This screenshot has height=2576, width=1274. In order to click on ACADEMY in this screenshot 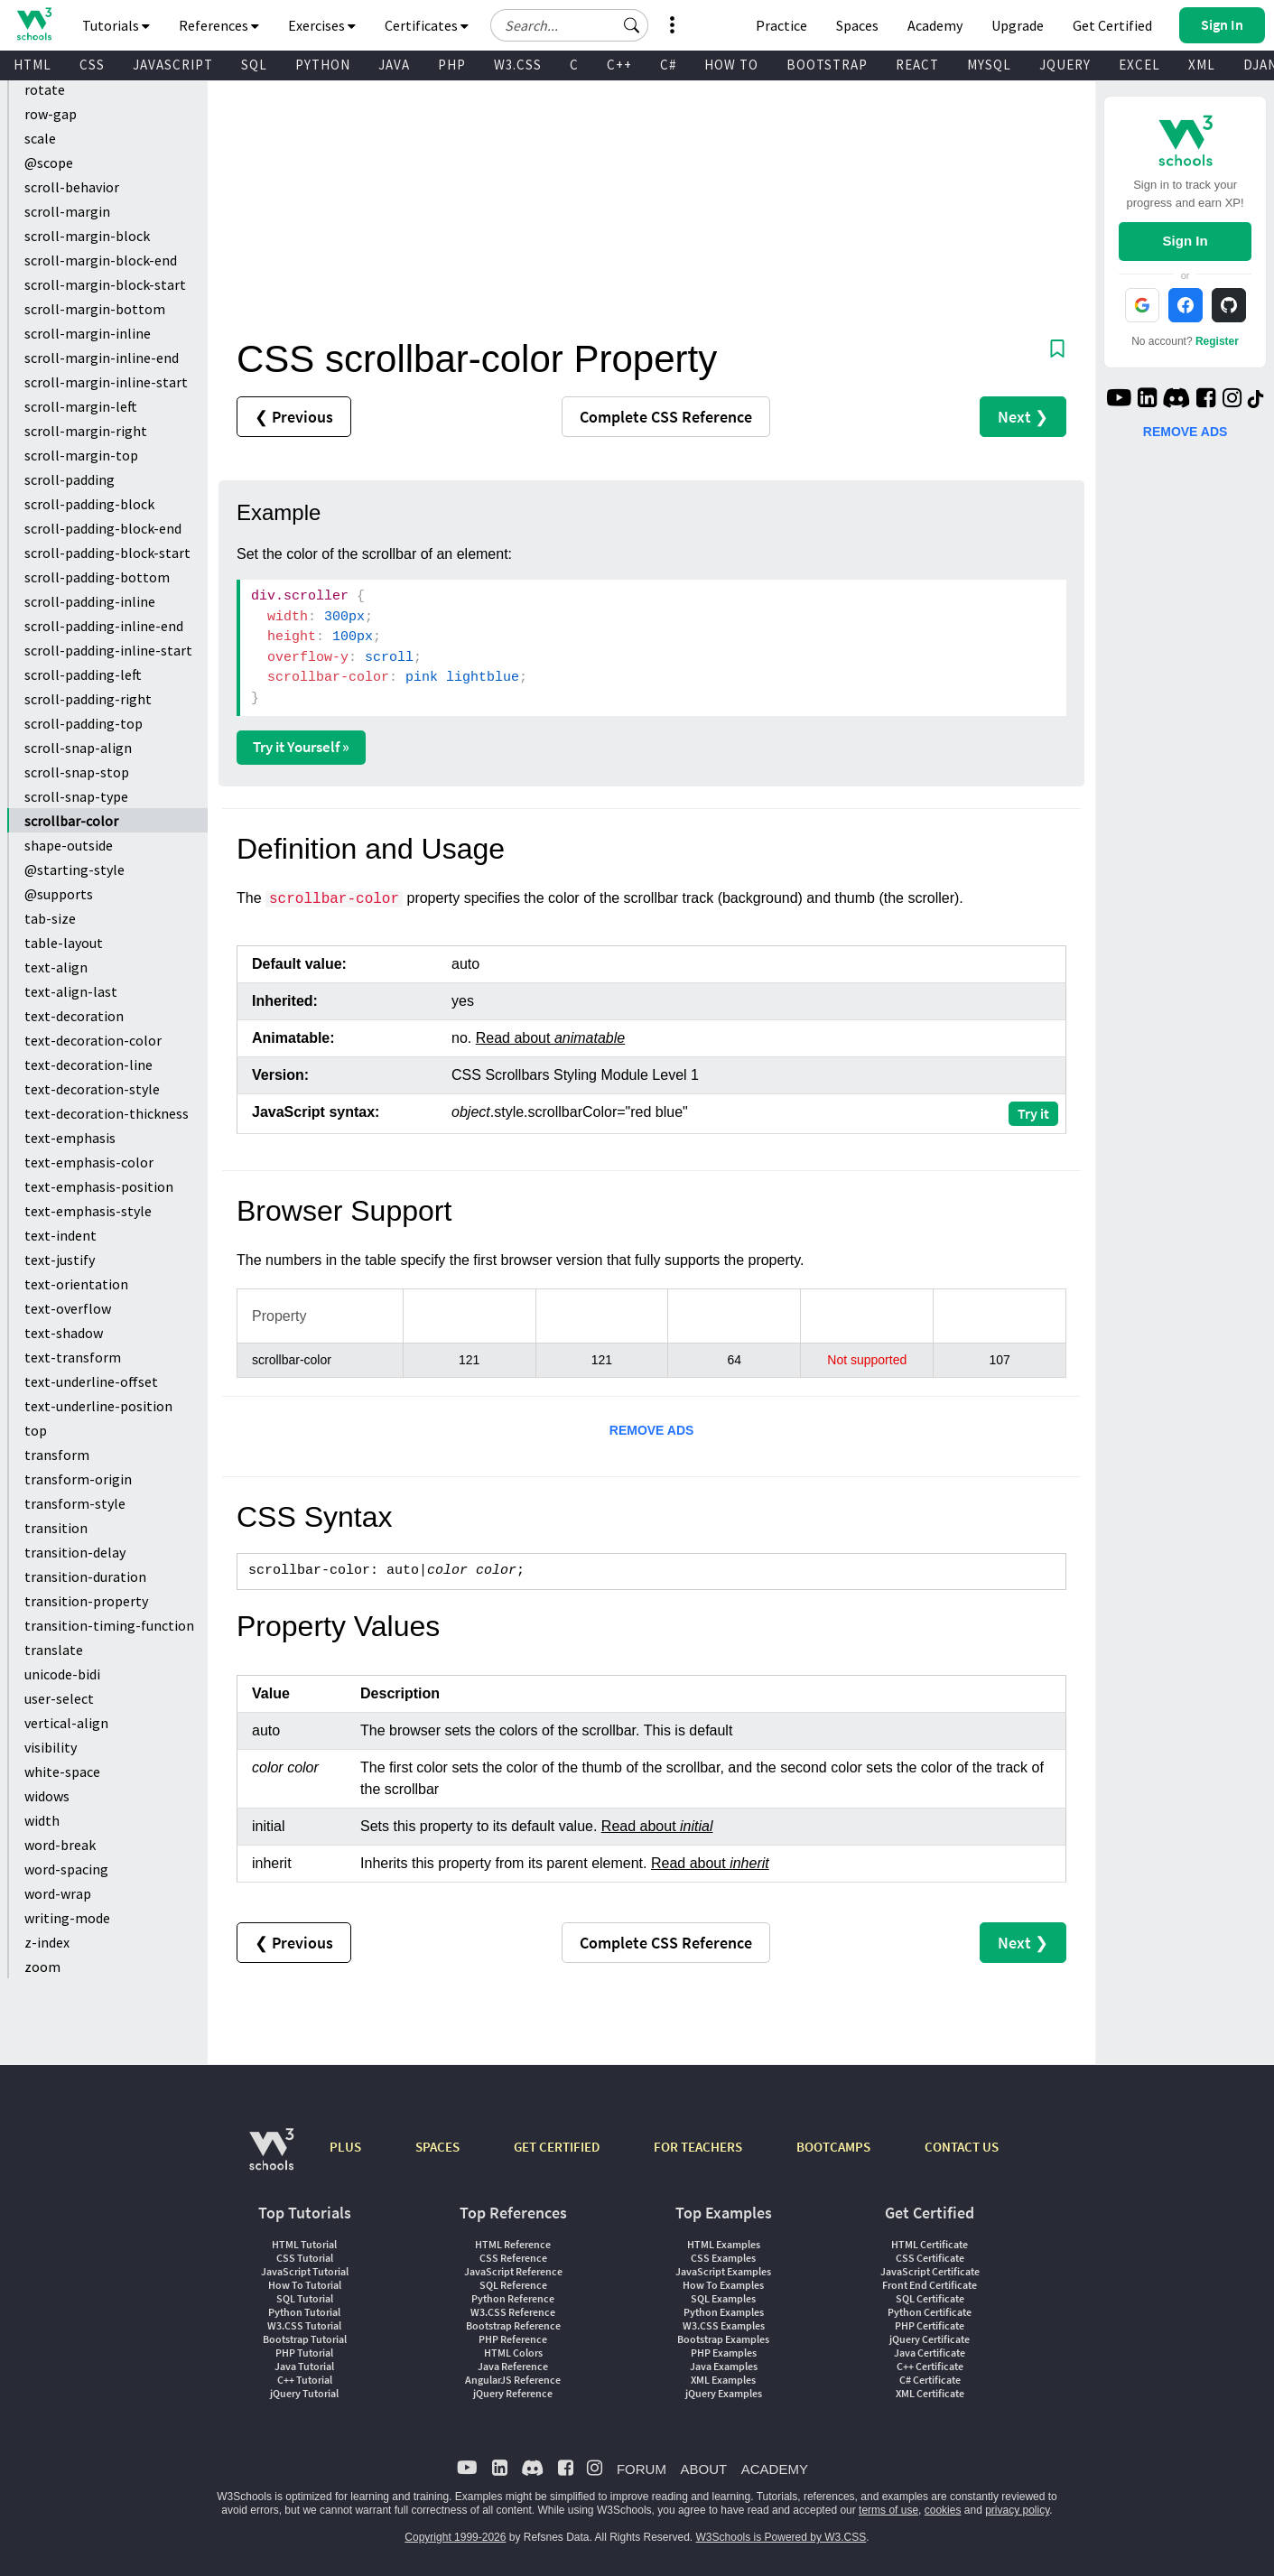, I will do `click(774, 2469)`.